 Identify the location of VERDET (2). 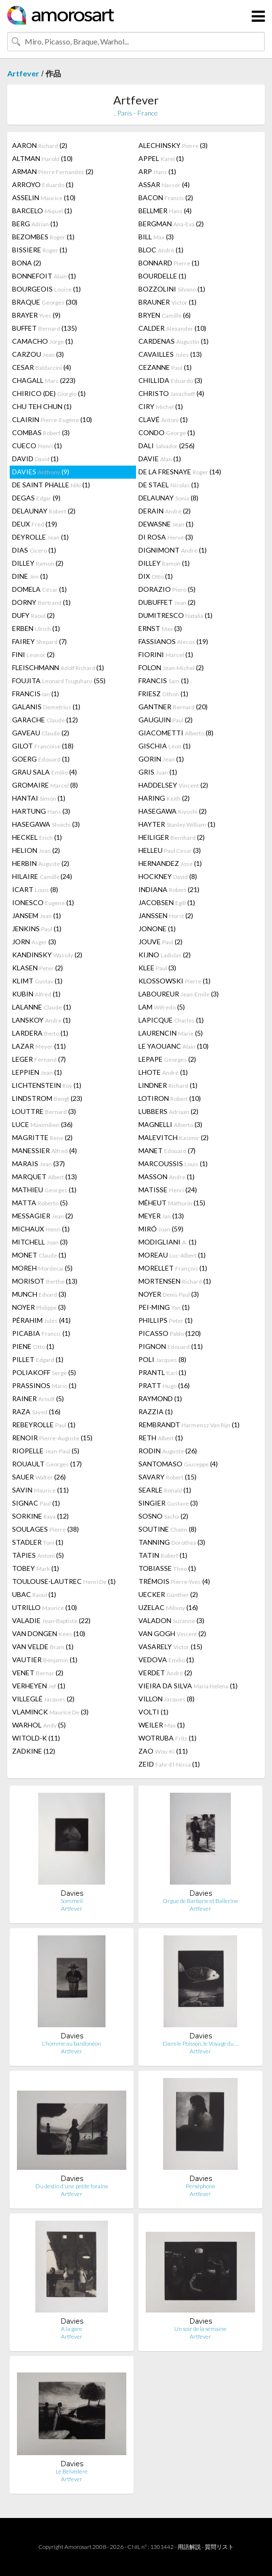
(165, 1673).